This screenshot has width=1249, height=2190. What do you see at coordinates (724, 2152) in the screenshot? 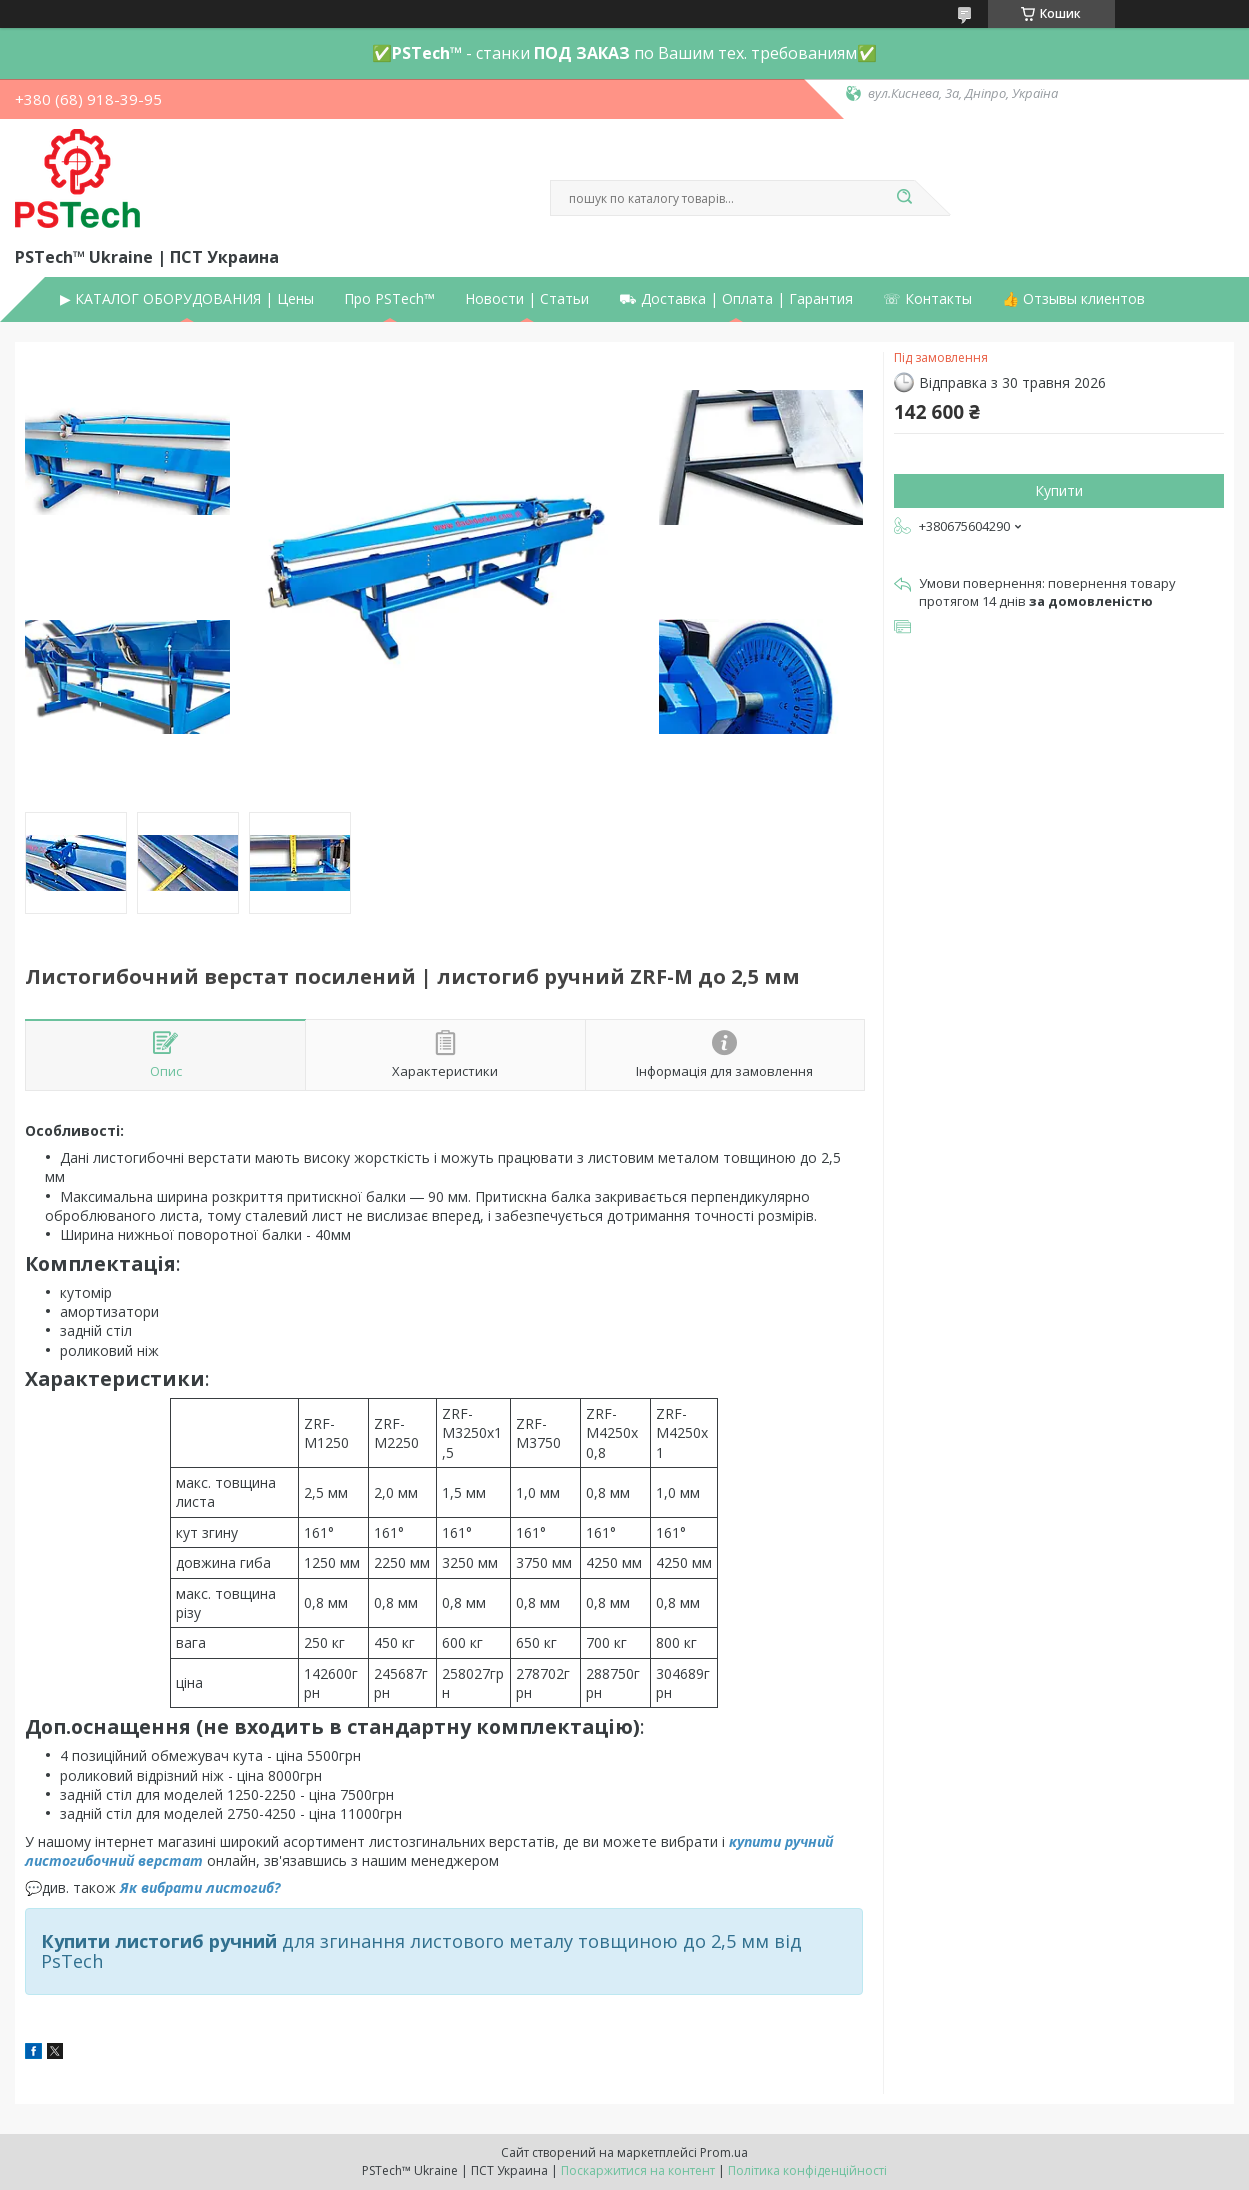
I see `Prom.ua` at bounding box center [724, 2152].